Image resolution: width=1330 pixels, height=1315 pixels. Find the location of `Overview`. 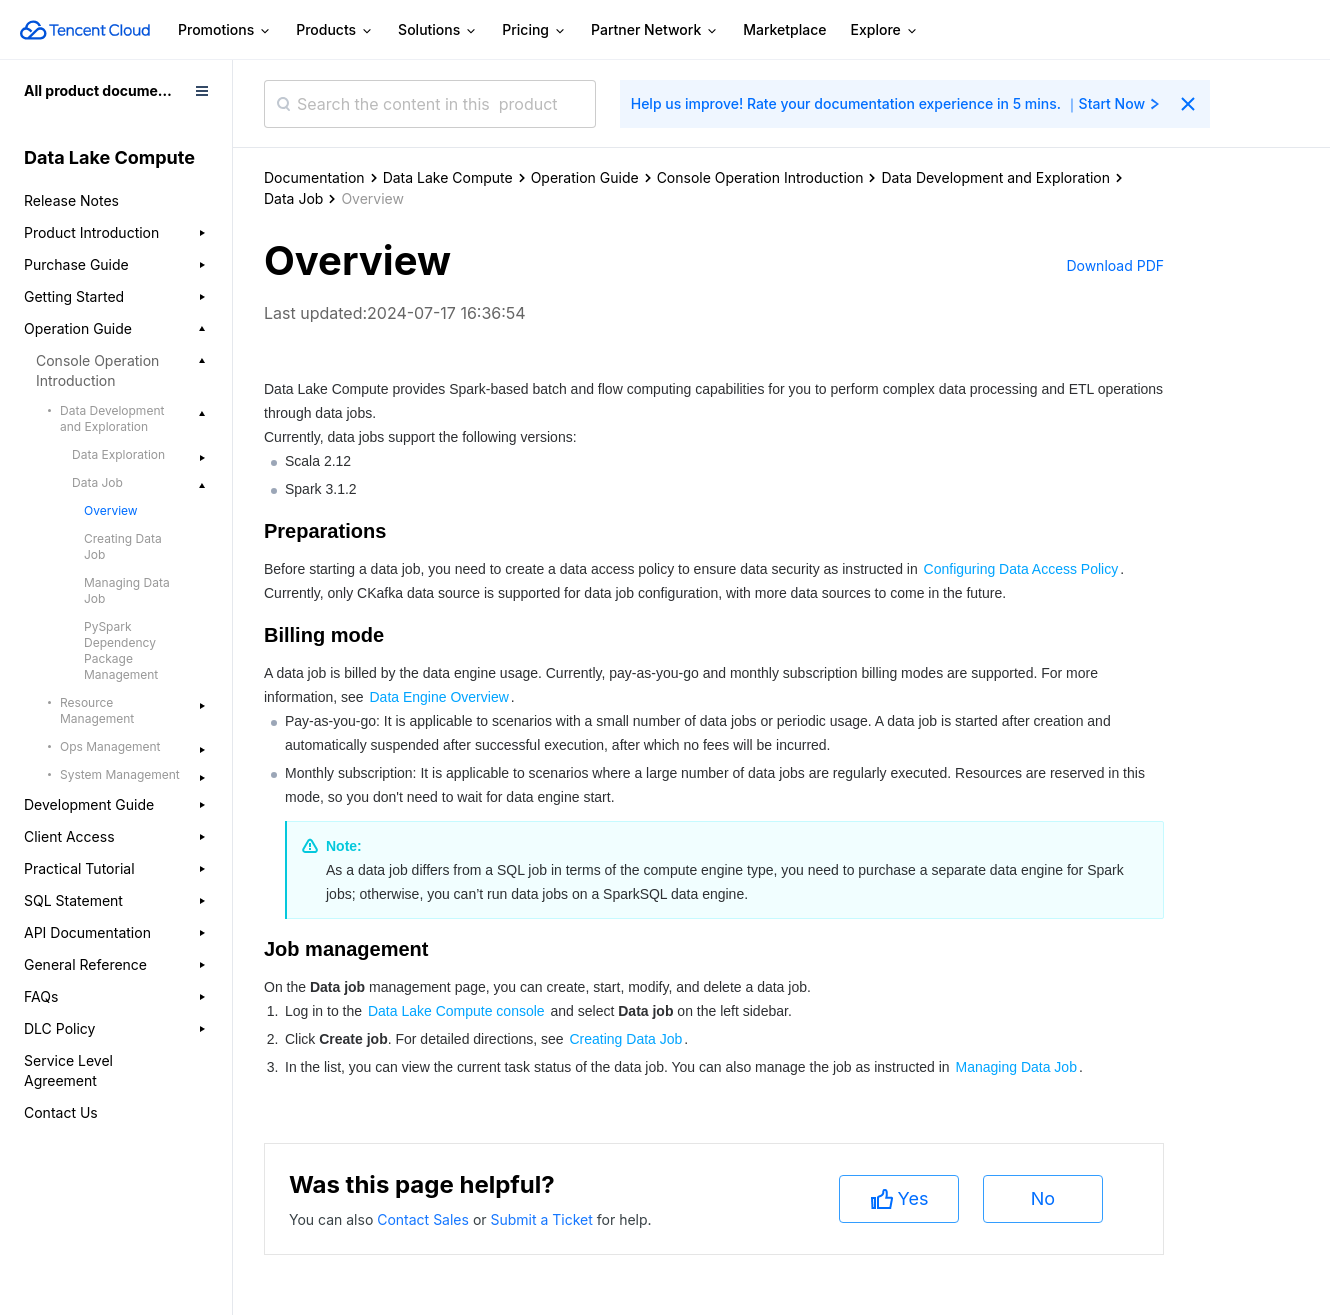

Overview is located at coordinates (111, 510).